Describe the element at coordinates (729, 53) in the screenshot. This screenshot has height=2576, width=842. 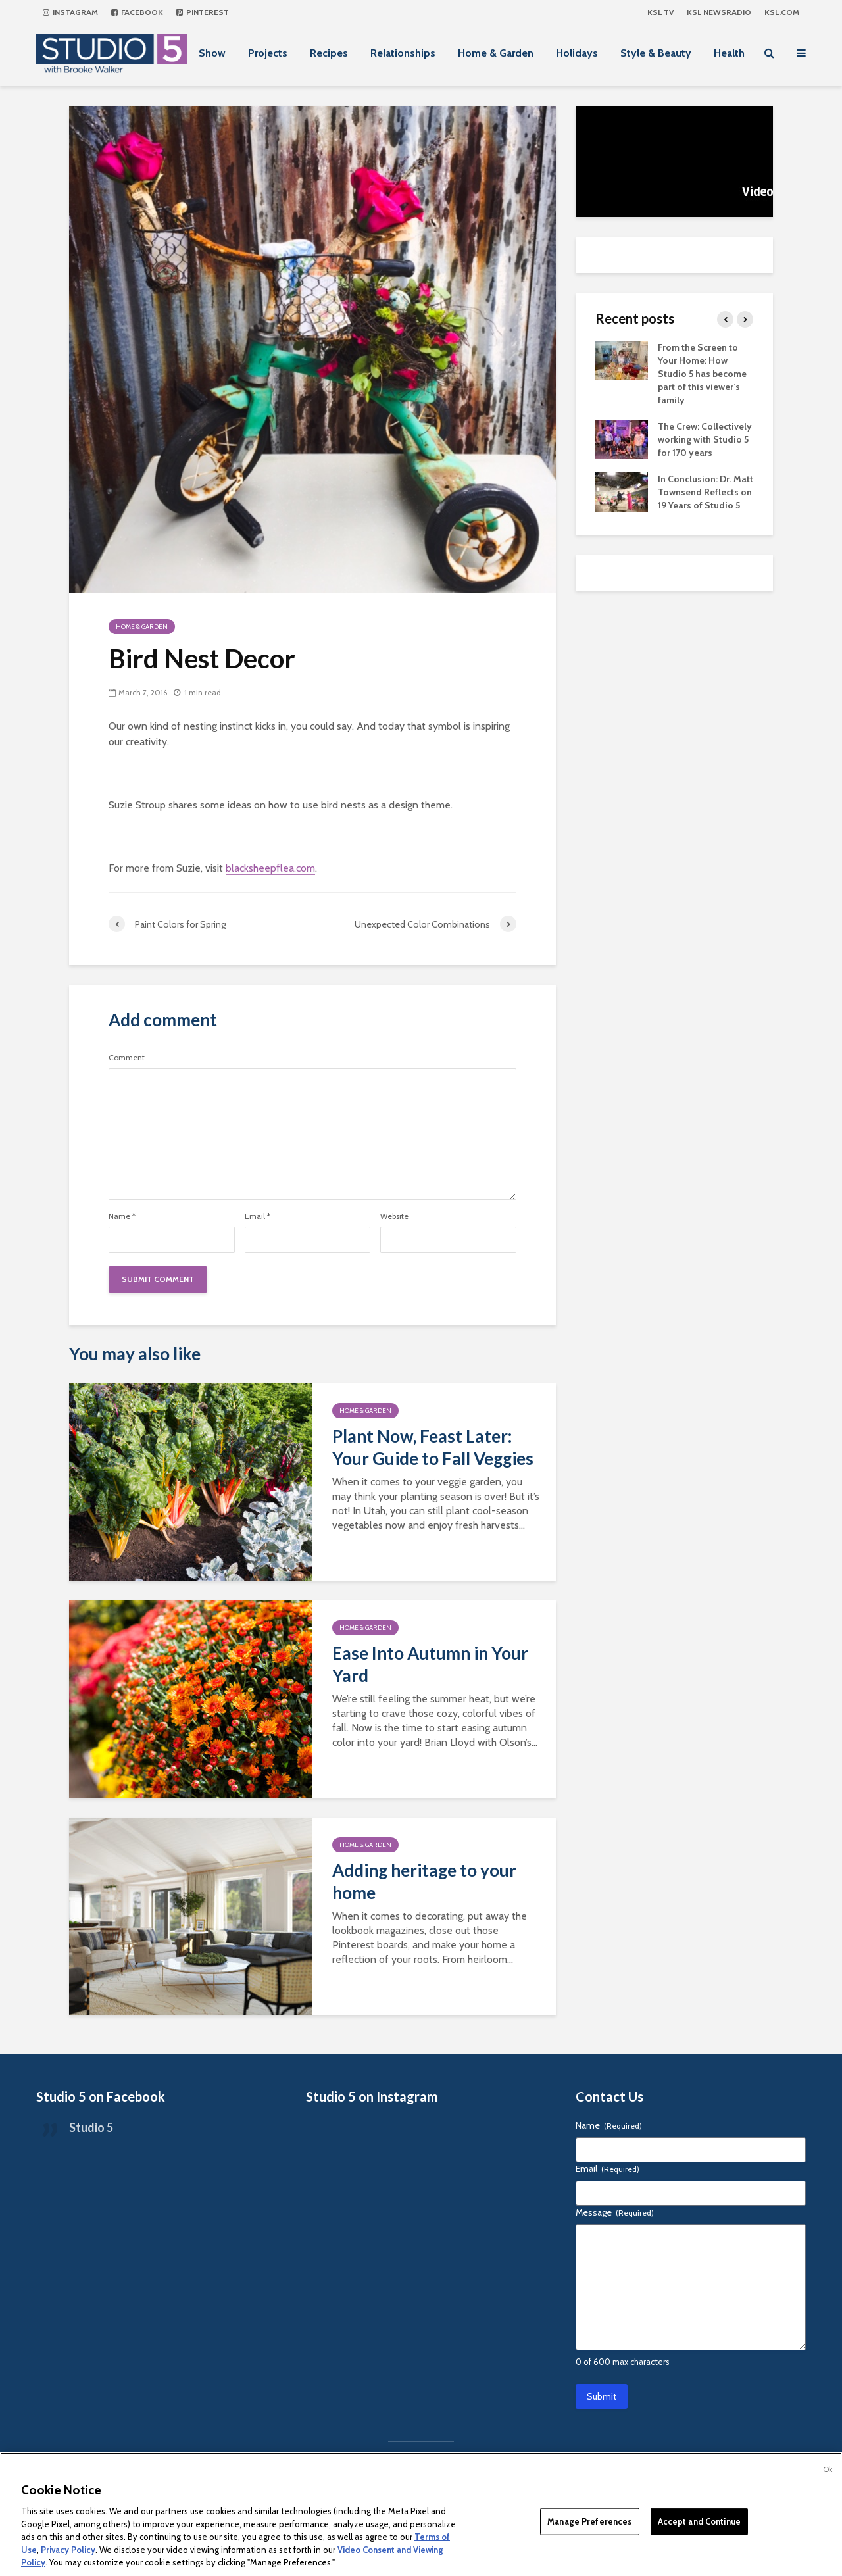
I see `Health` at that location.